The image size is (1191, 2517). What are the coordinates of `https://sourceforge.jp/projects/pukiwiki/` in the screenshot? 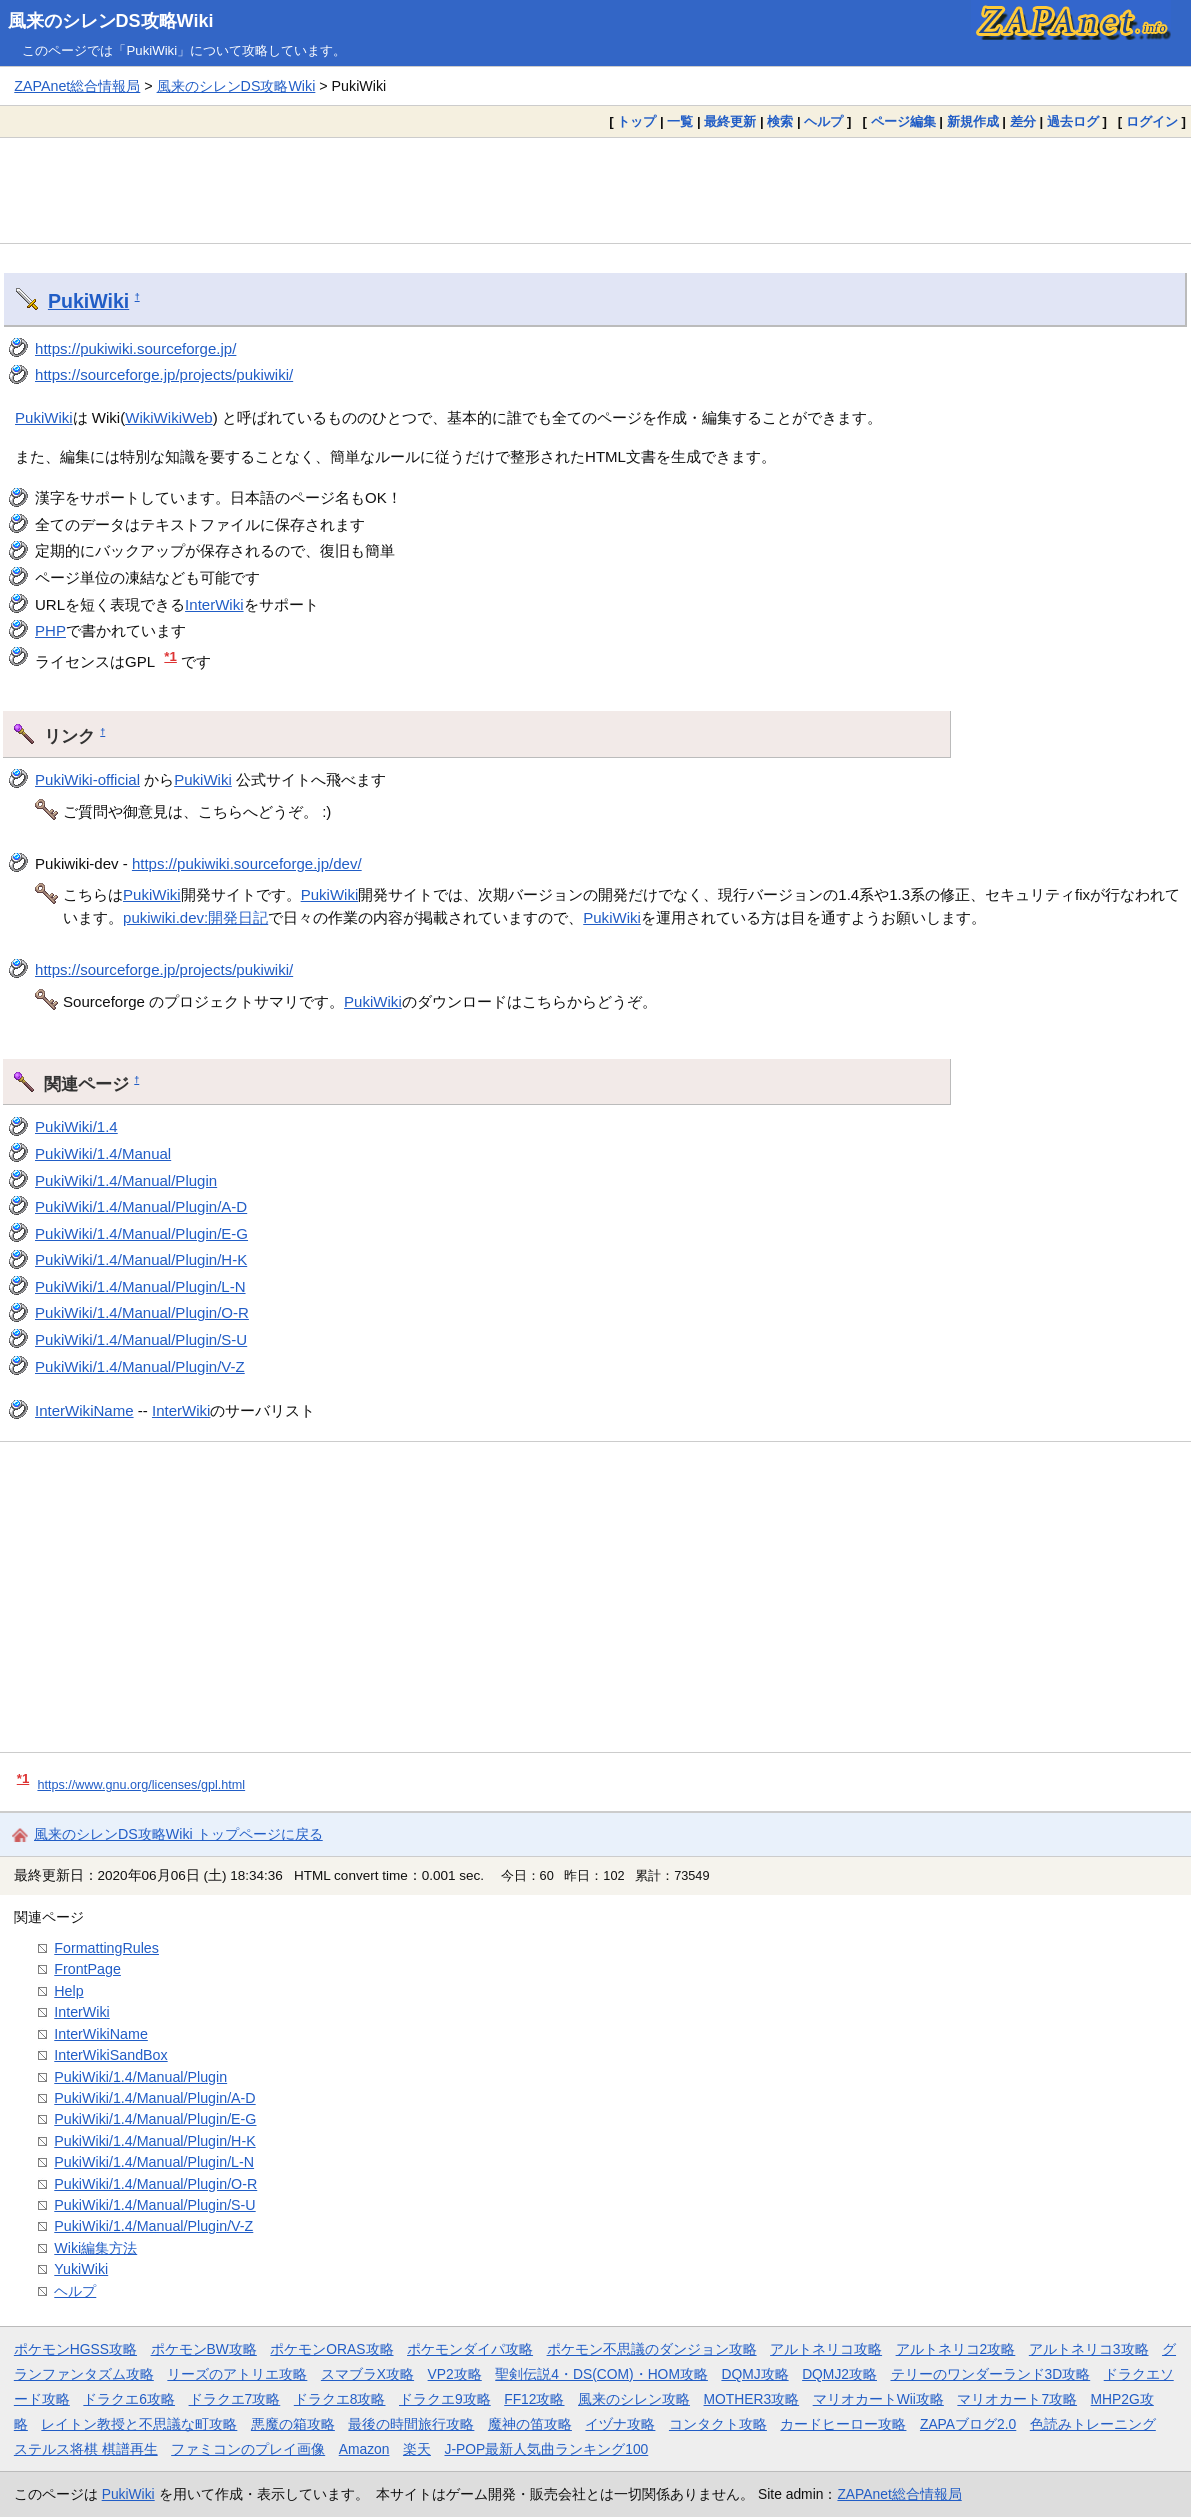 It's located at (164, 374).